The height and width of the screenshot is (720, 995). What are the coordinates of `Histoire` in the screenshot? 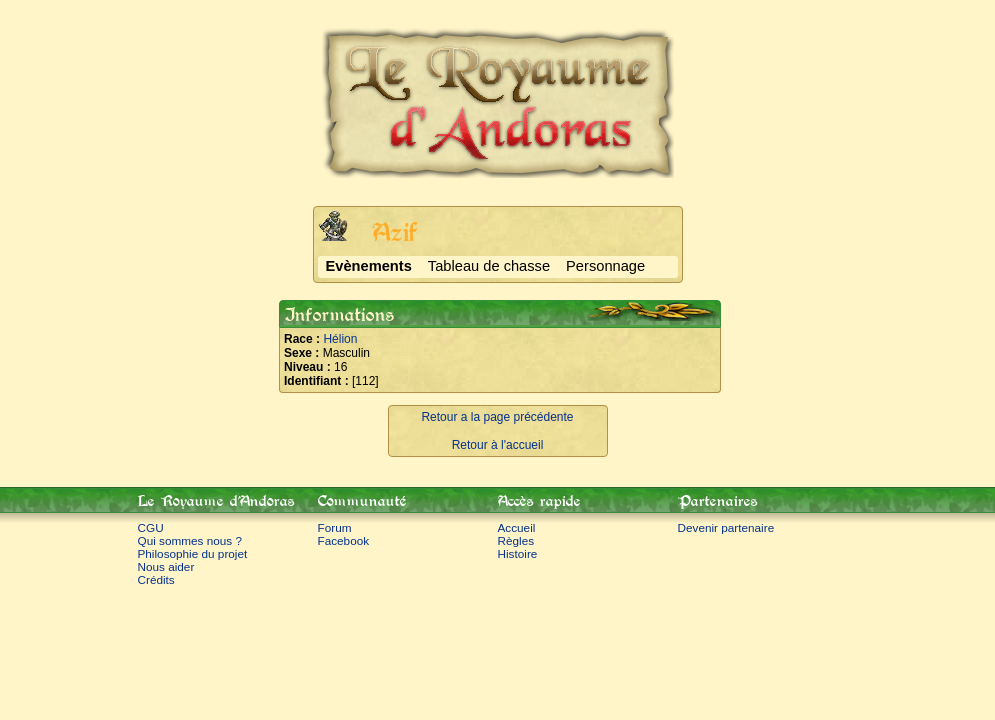 It's located at (518, 553).